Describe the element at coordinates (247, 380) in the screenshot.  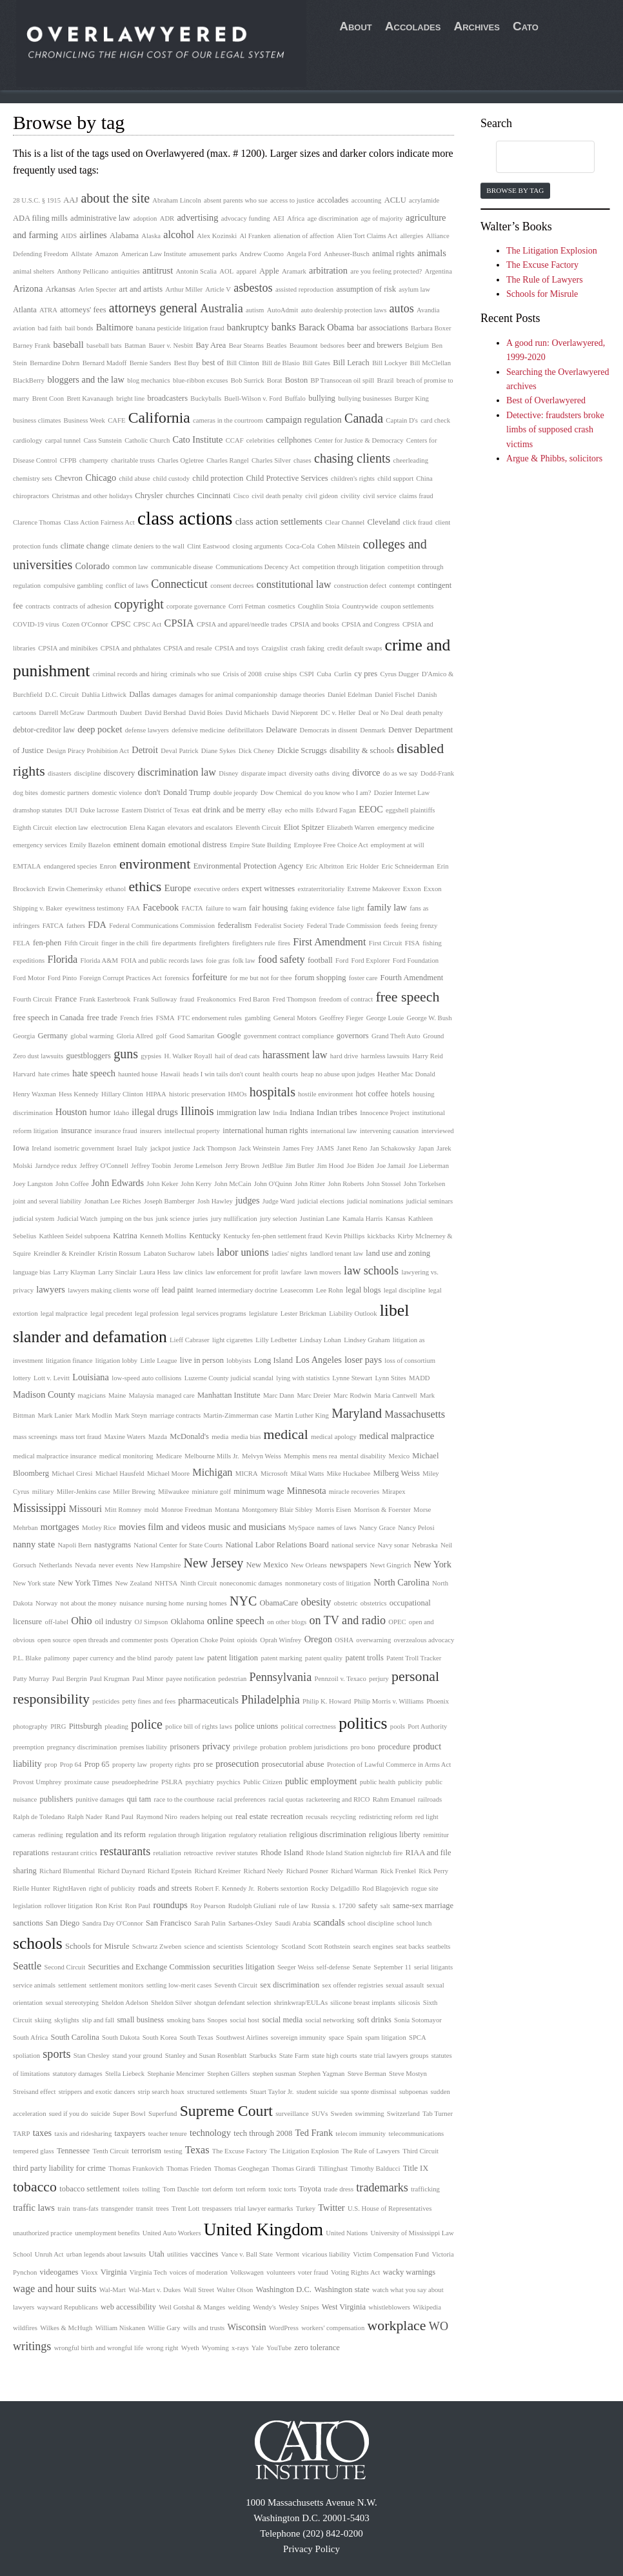
I see `Bob Surrick` at that location.